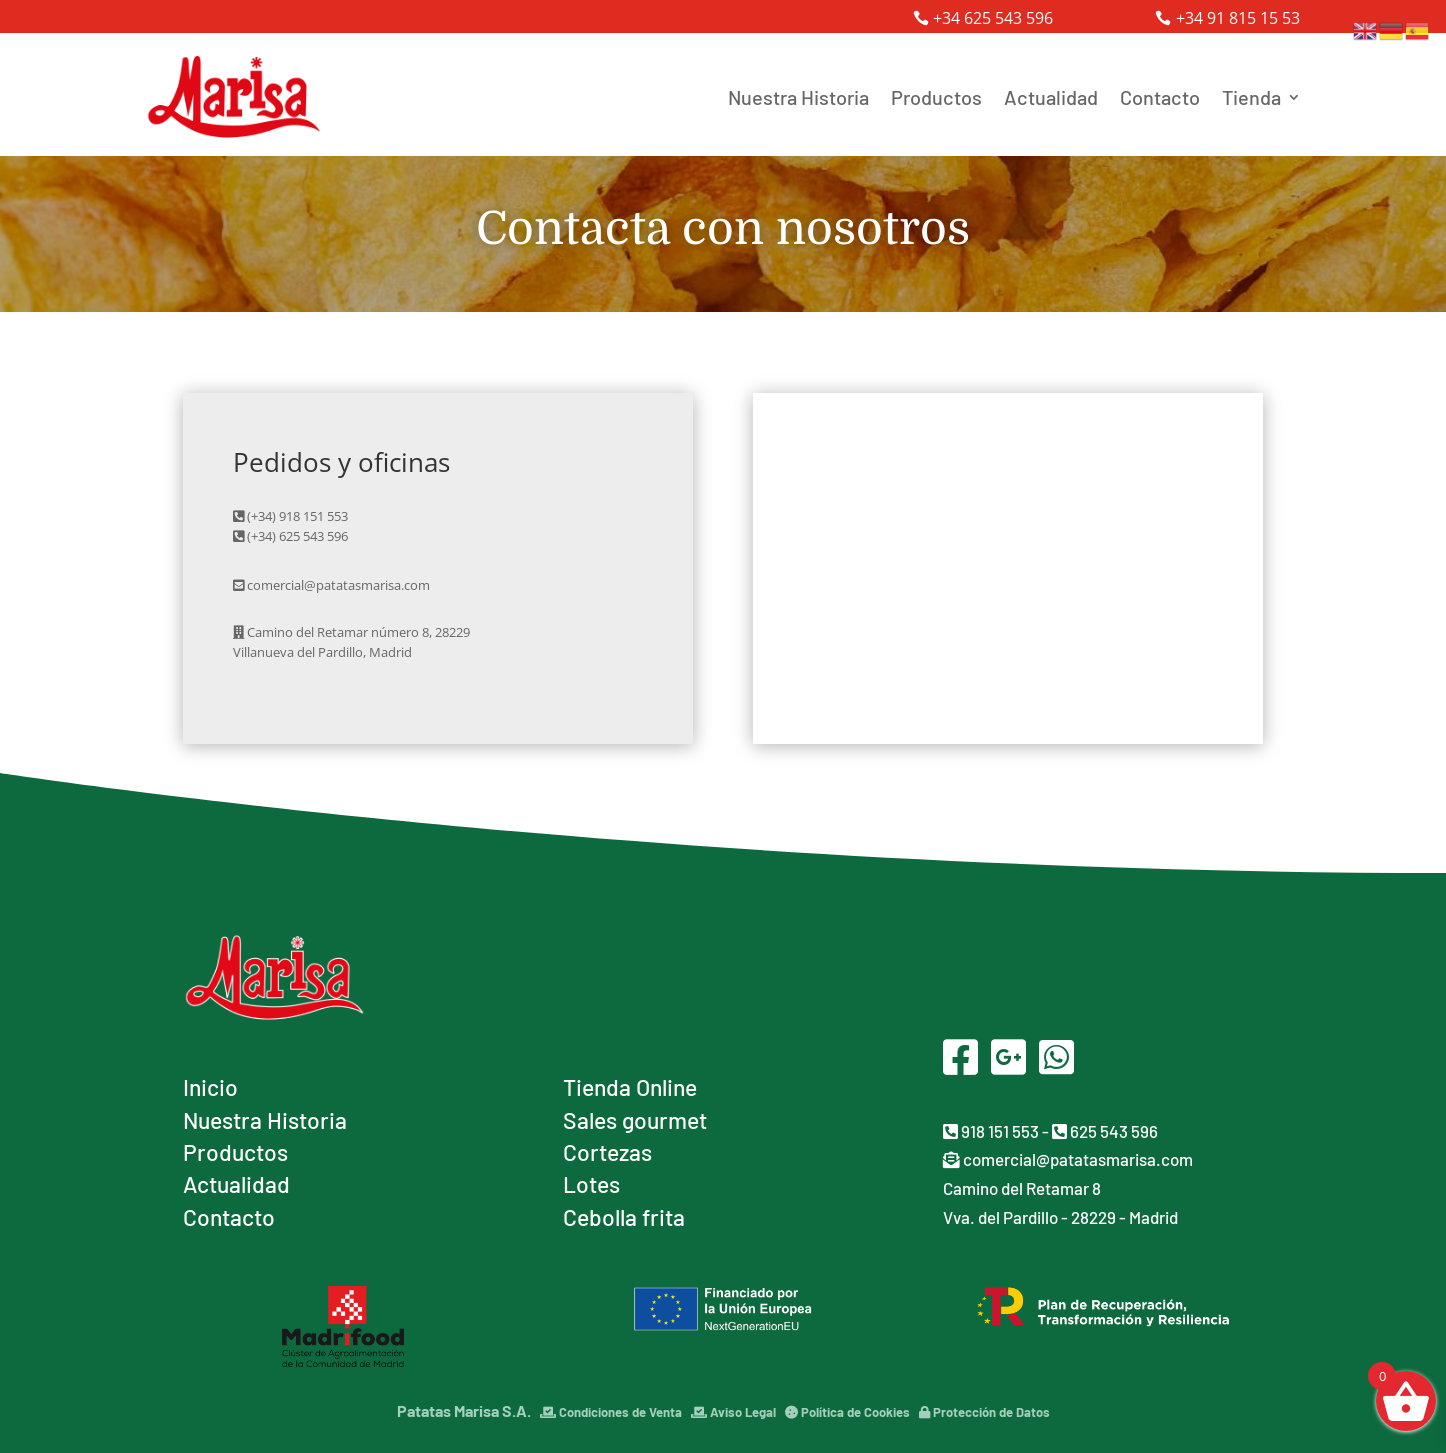 This screenshot has width=1446, height=1453. Describe the element at coordinates (1251, 97) in the screenshot. I see `Tienda` at that location.